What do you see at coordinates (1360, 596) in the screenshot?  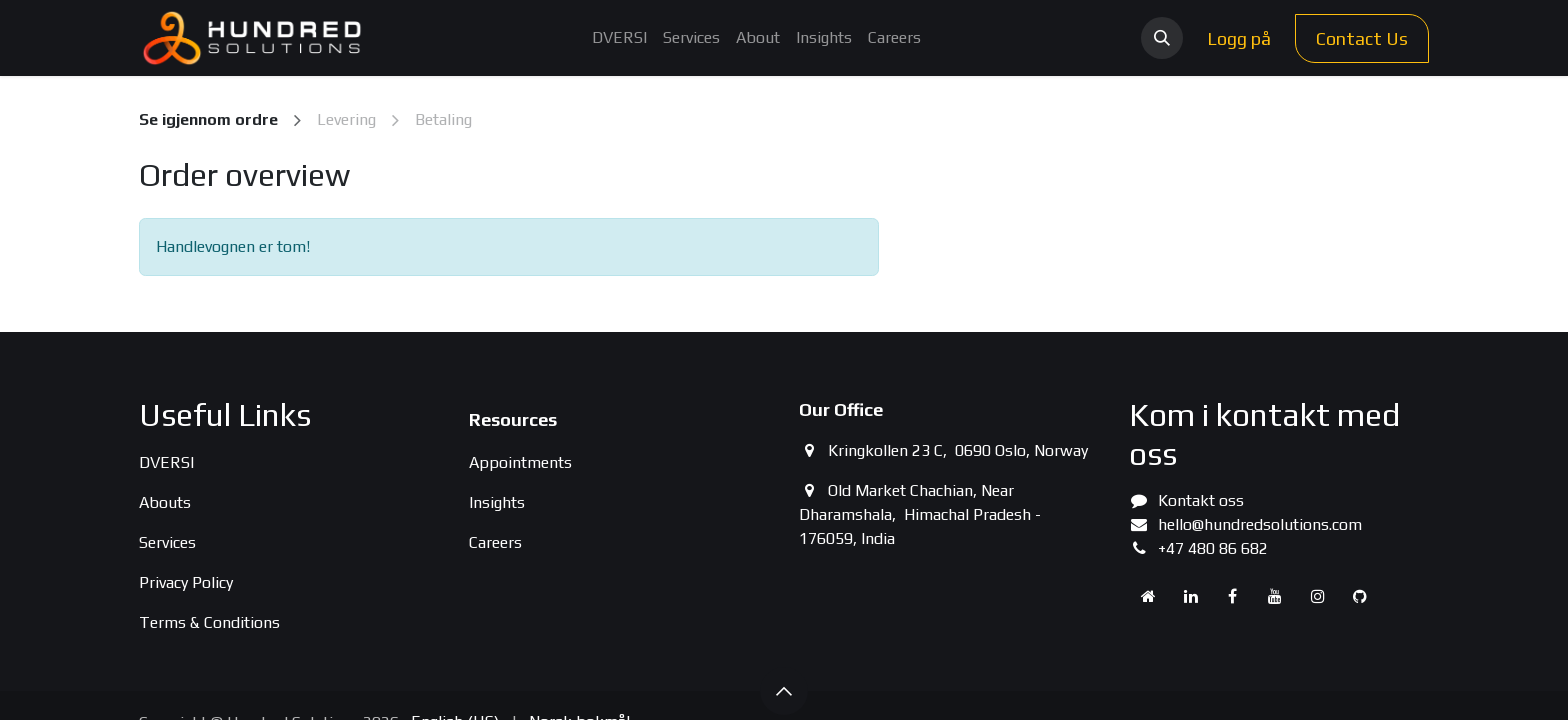 I see `[GitHub]` at bounding box center [1360, 596].